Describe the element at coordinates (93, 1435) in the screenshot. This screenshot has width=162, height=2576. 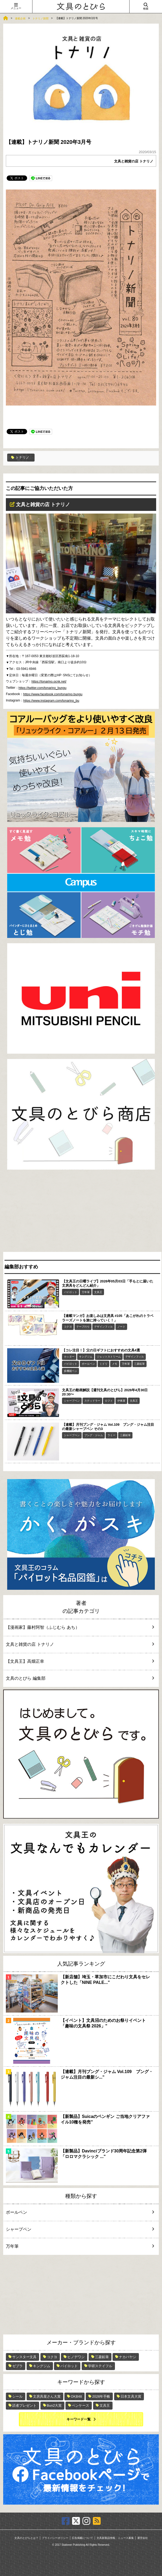
I see `ブング・ジャム` at that location.